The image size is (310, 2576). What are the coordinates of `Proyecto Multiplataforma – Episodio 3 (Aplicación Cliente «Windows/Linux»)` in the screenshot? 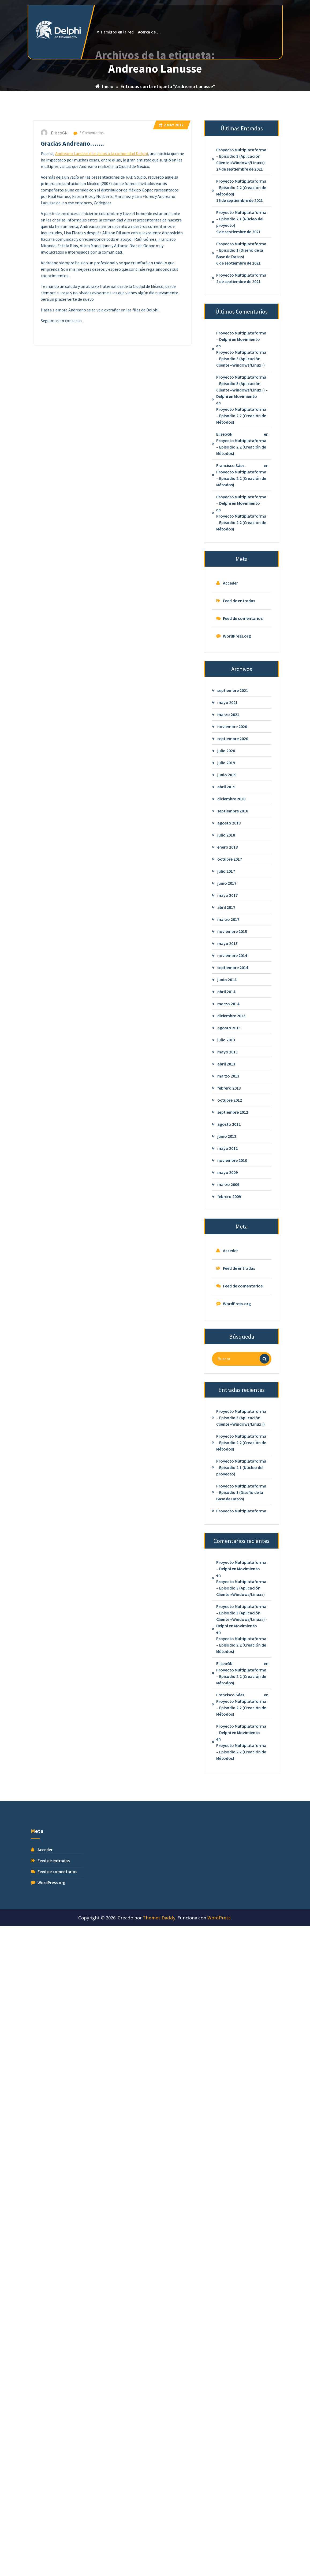 It's located at (241, 295).